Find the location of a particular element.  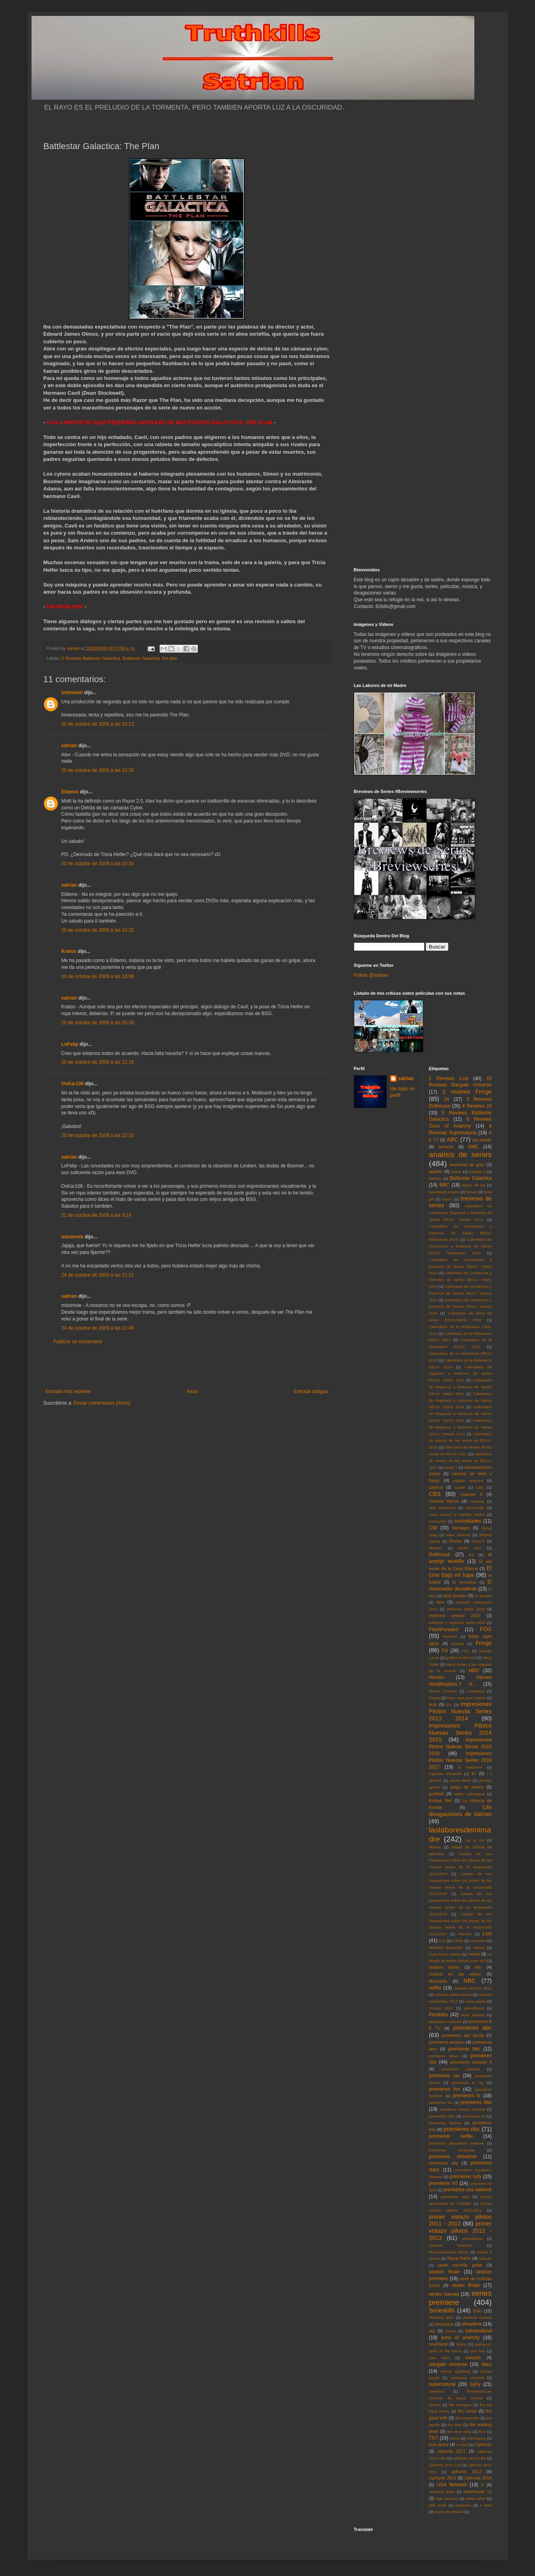

Calendario de Regresos y Estrenos de Series EEUU: Verano 2013 is located at coordinates (460, 1427).